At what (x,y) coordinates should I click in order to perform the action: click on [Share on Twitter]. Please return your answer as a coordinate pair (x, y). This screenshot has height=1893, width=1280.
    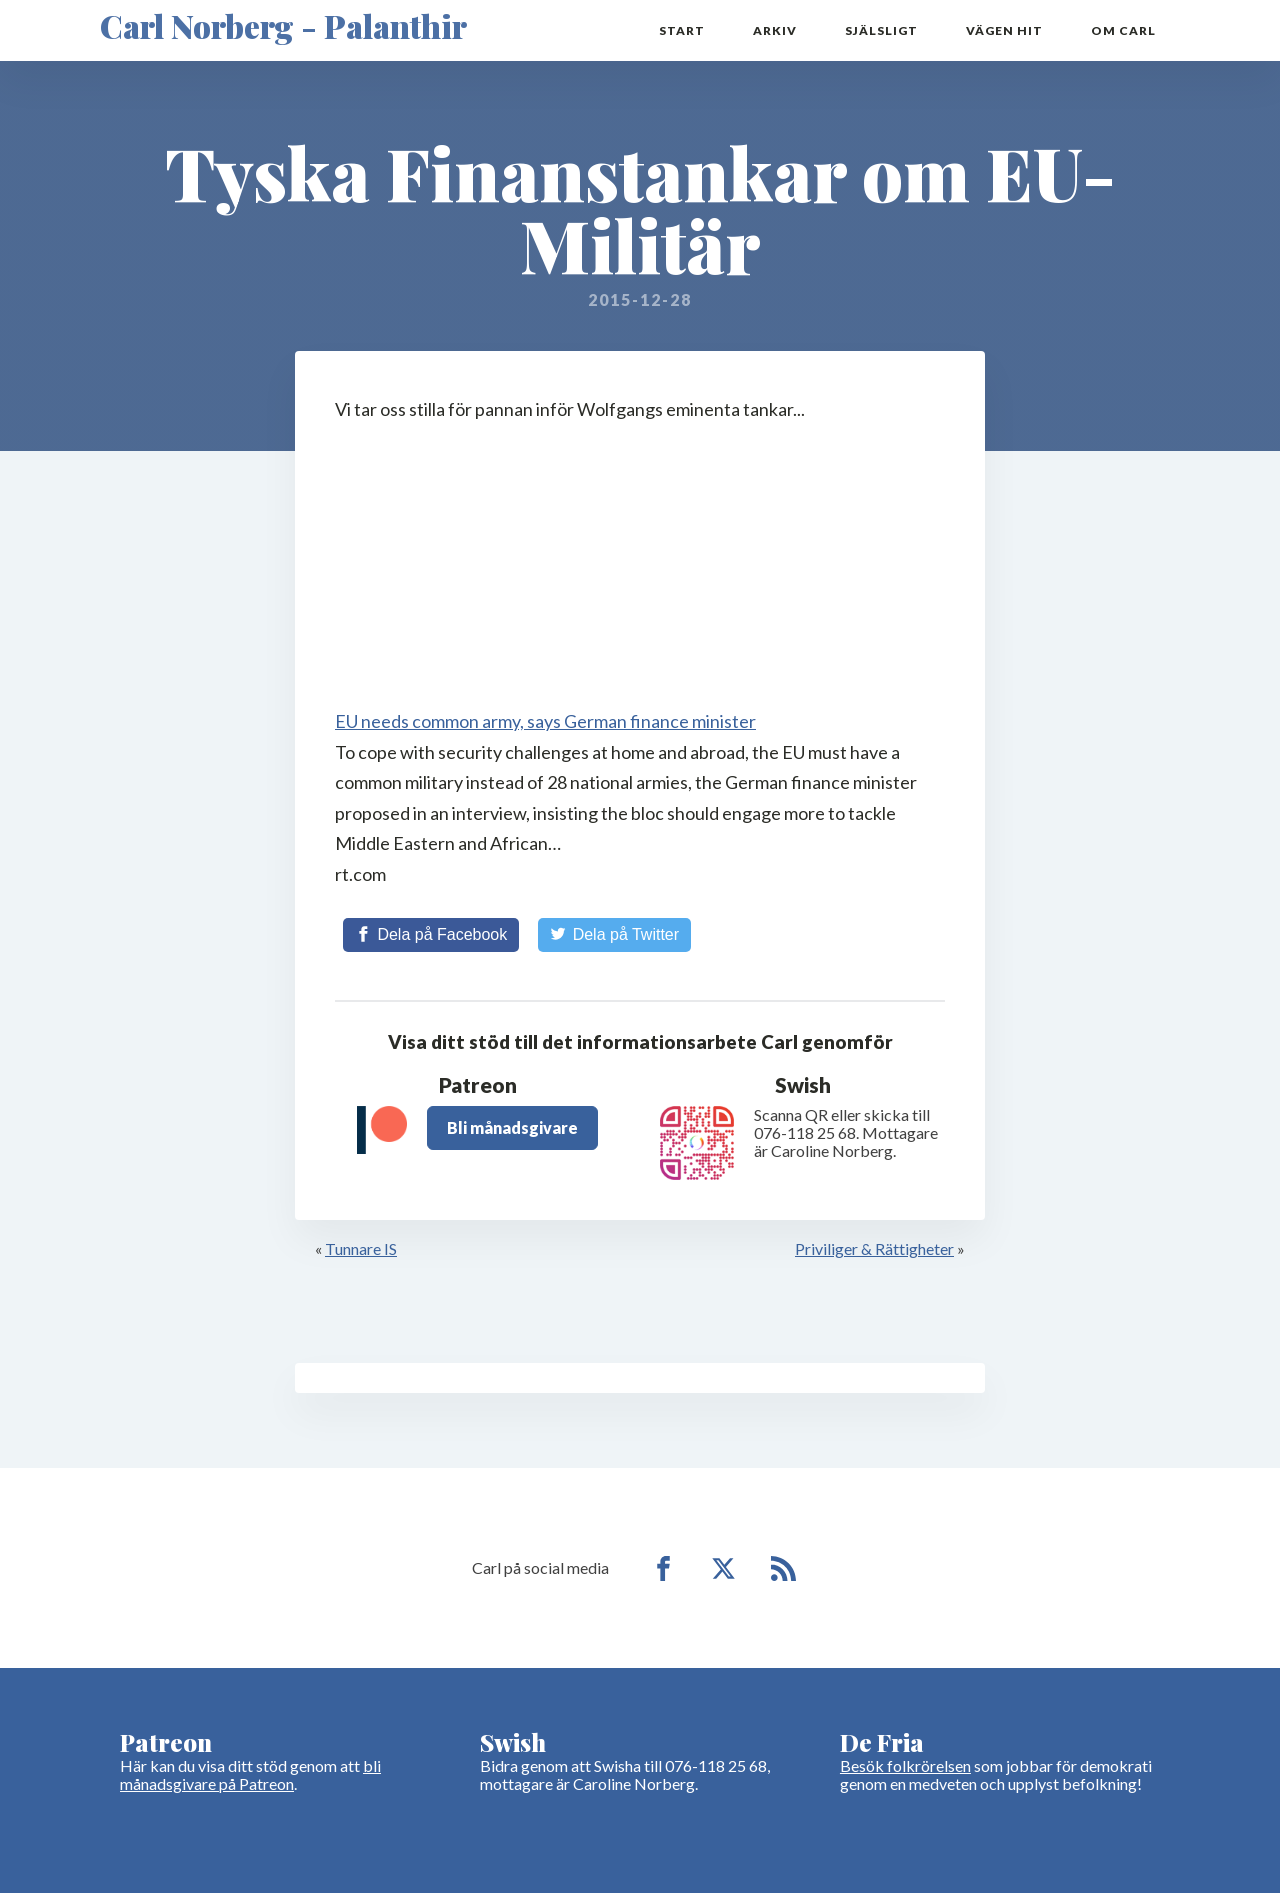
    Looking at the image, I should click on (614, 935).